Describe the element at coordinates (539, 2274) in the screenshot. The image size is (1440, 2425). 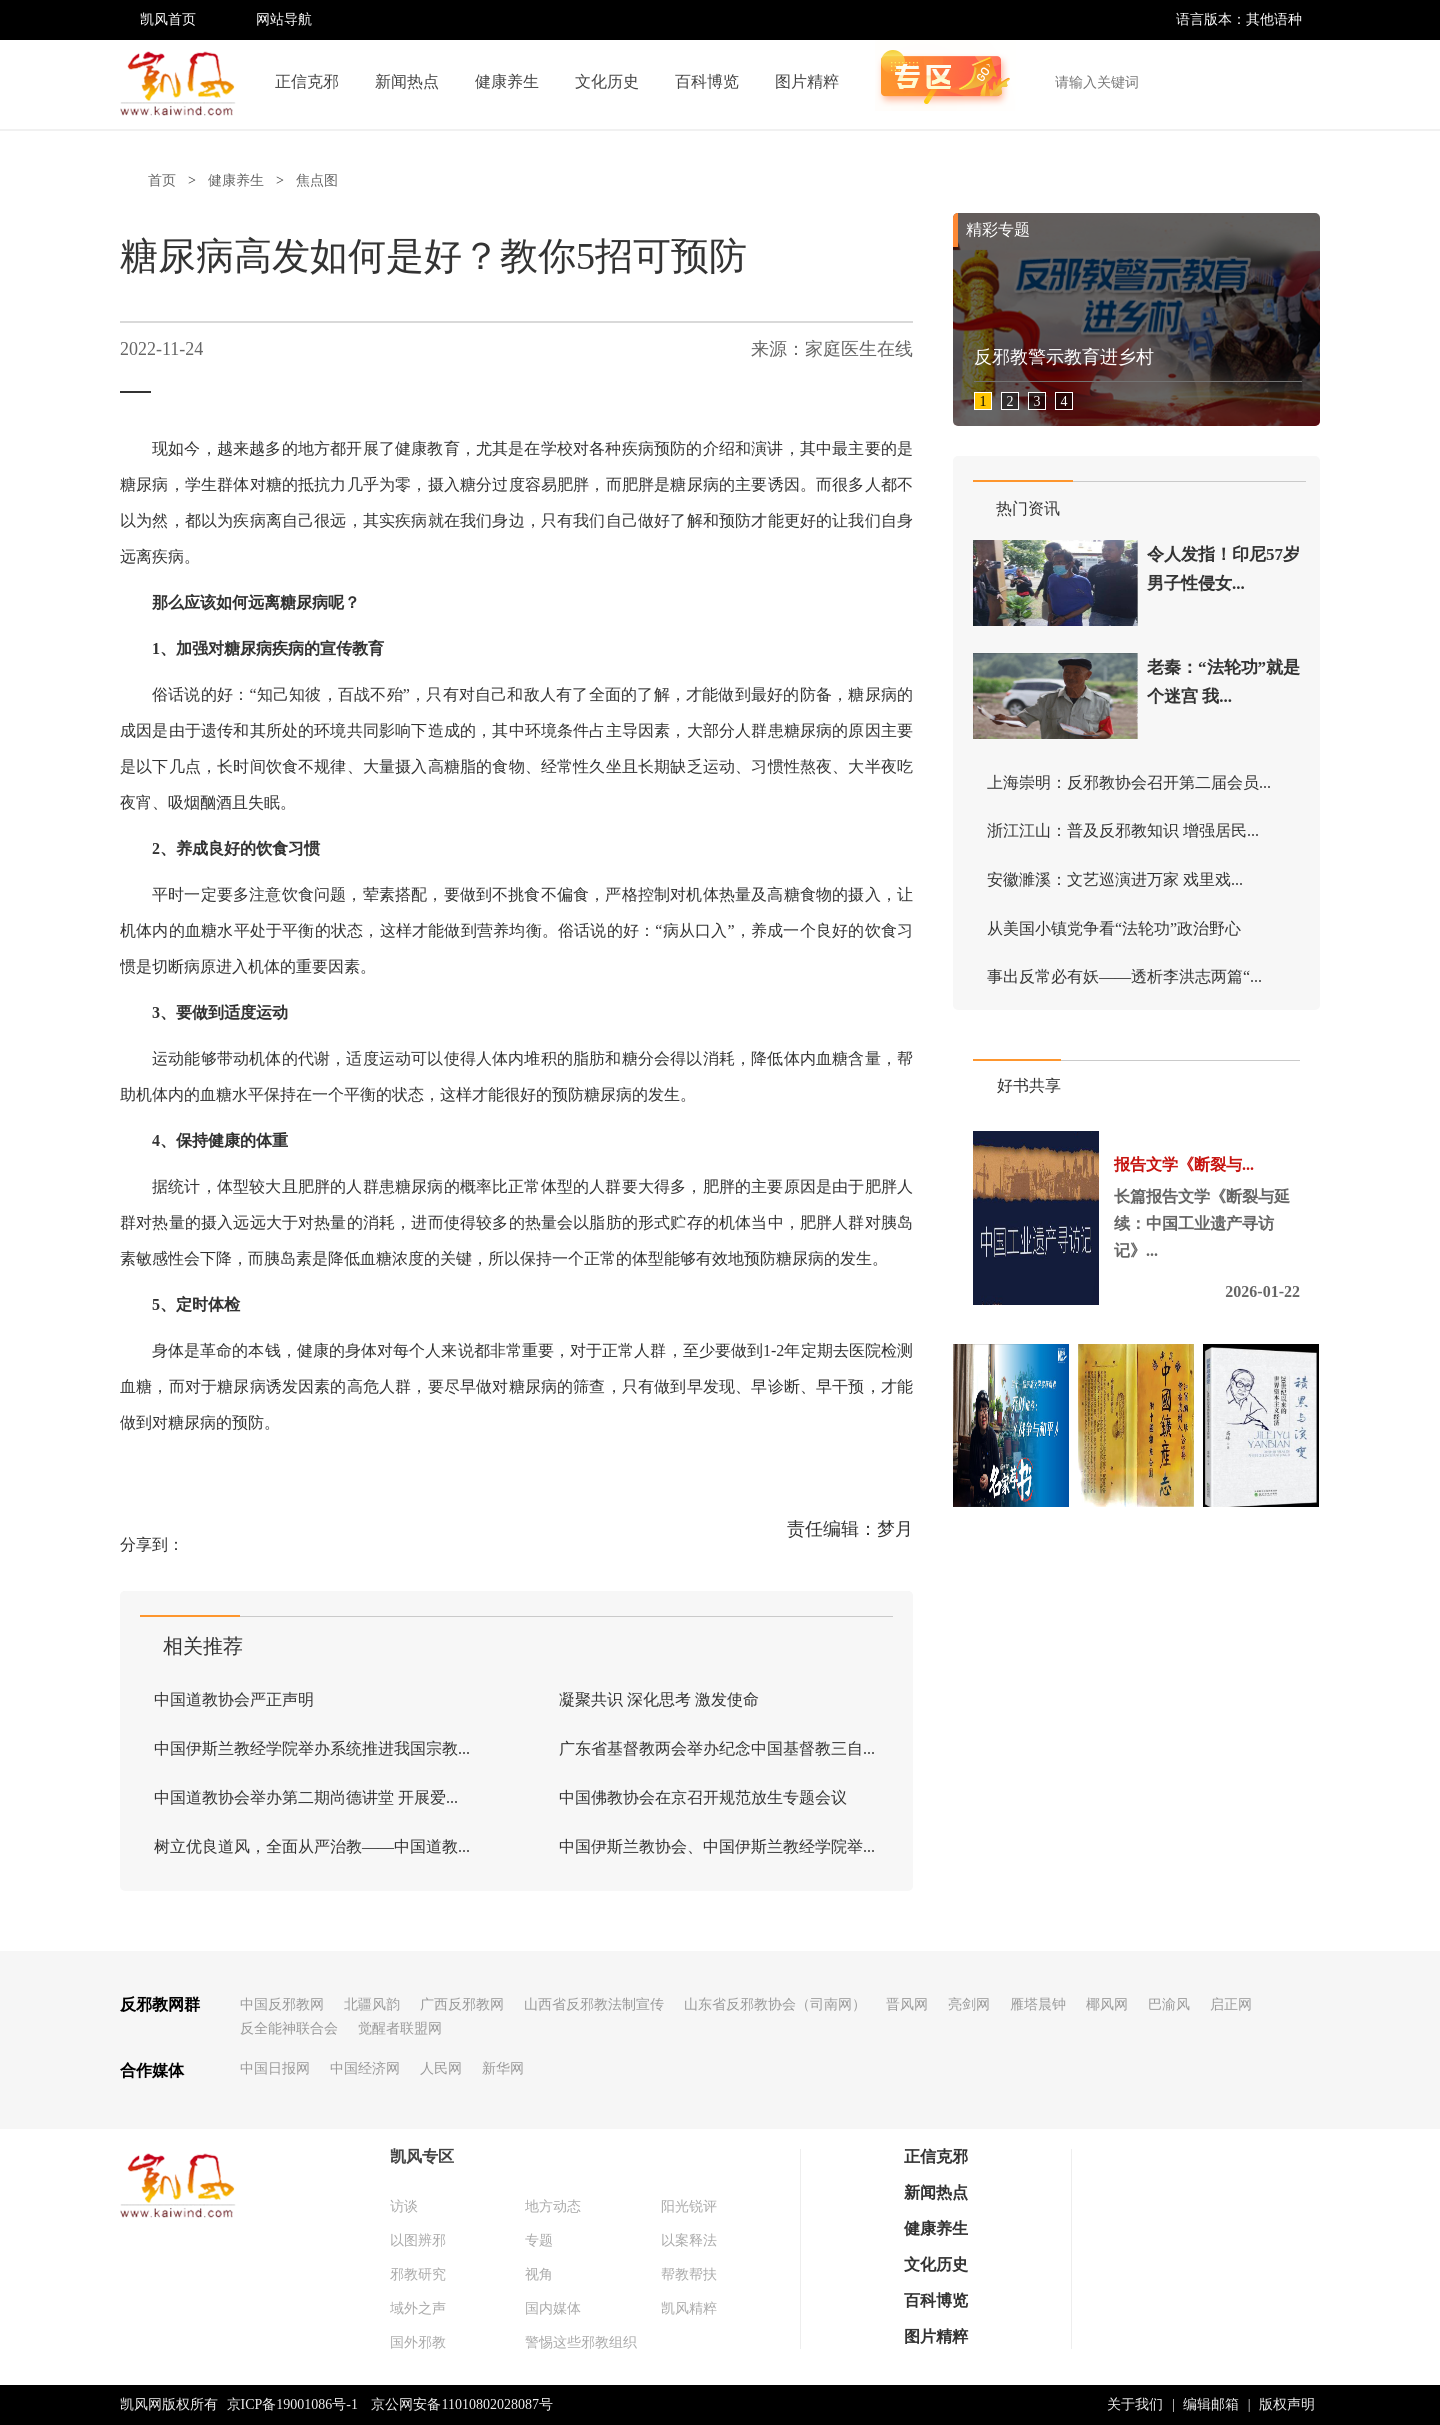
I see `视角` at that location.